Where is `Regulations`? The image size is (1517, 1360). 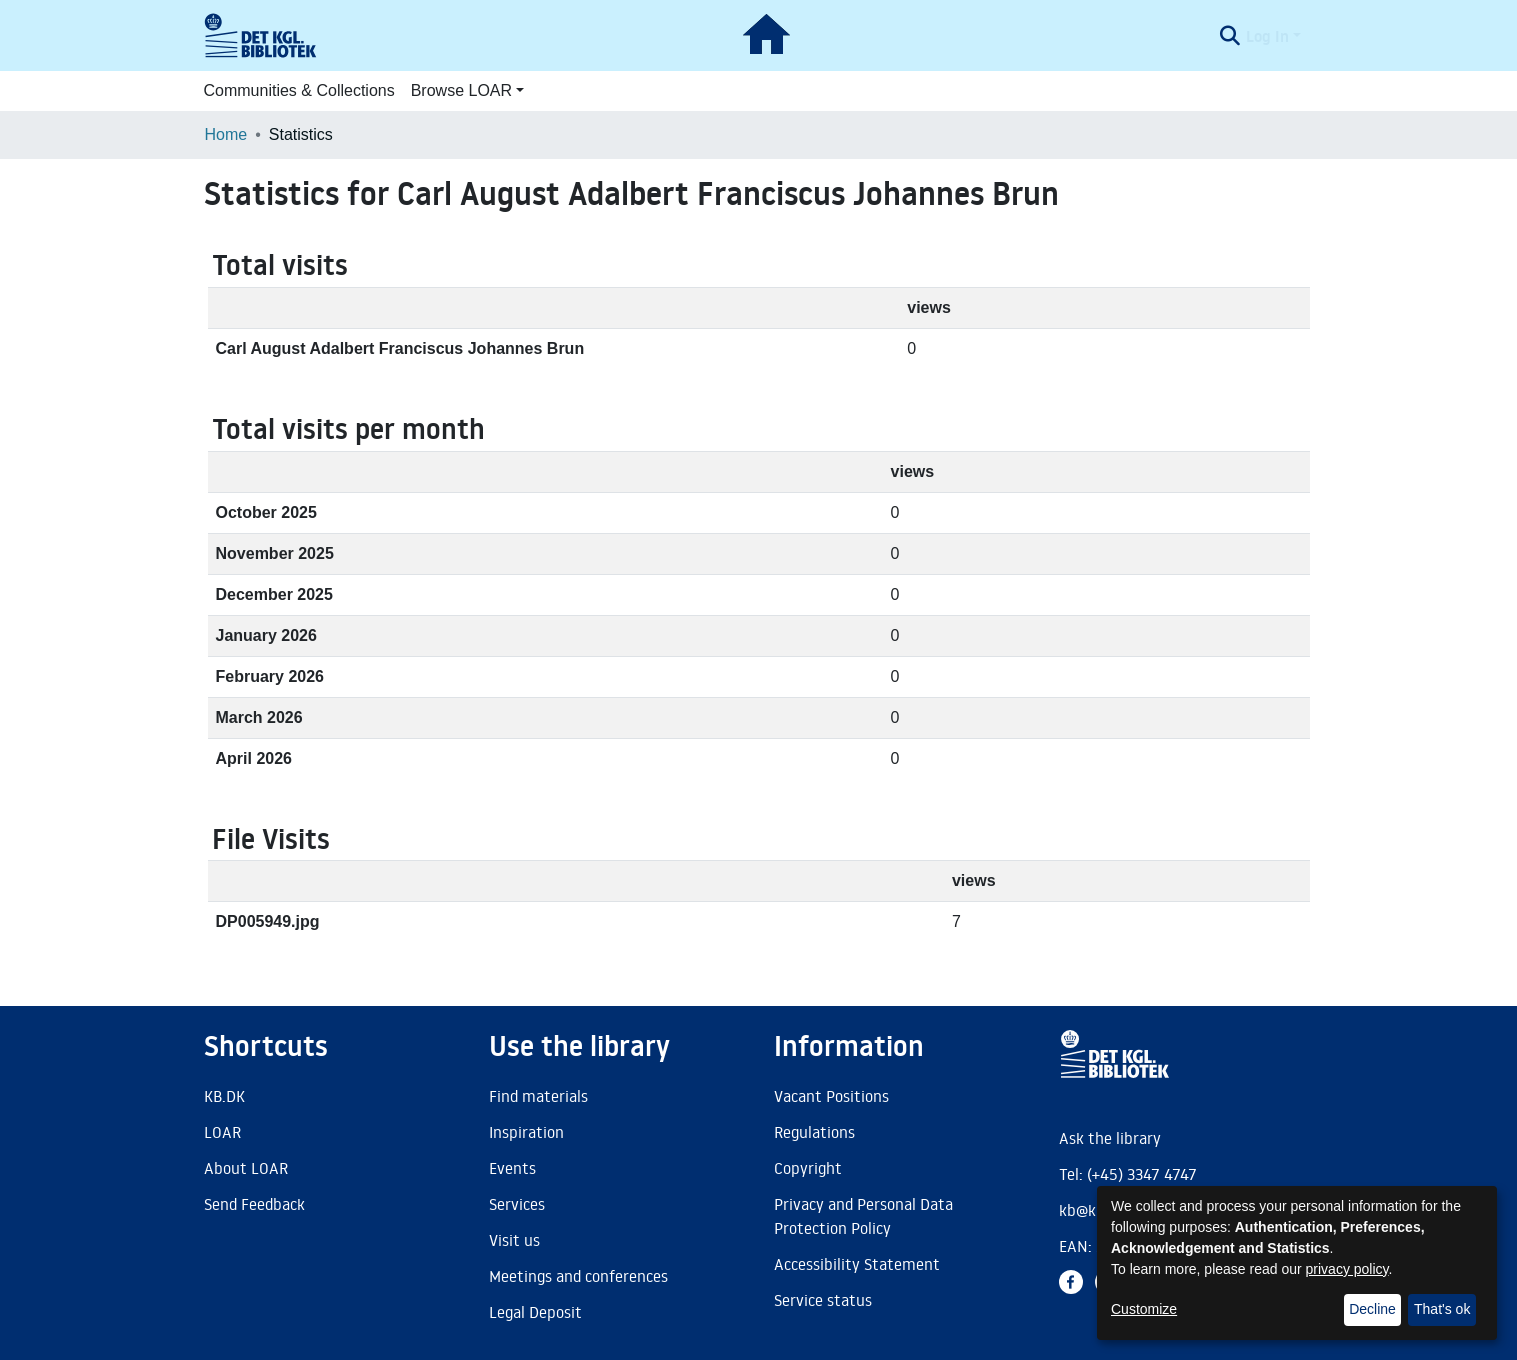
Regulations is located at coordinates (814, 1132).